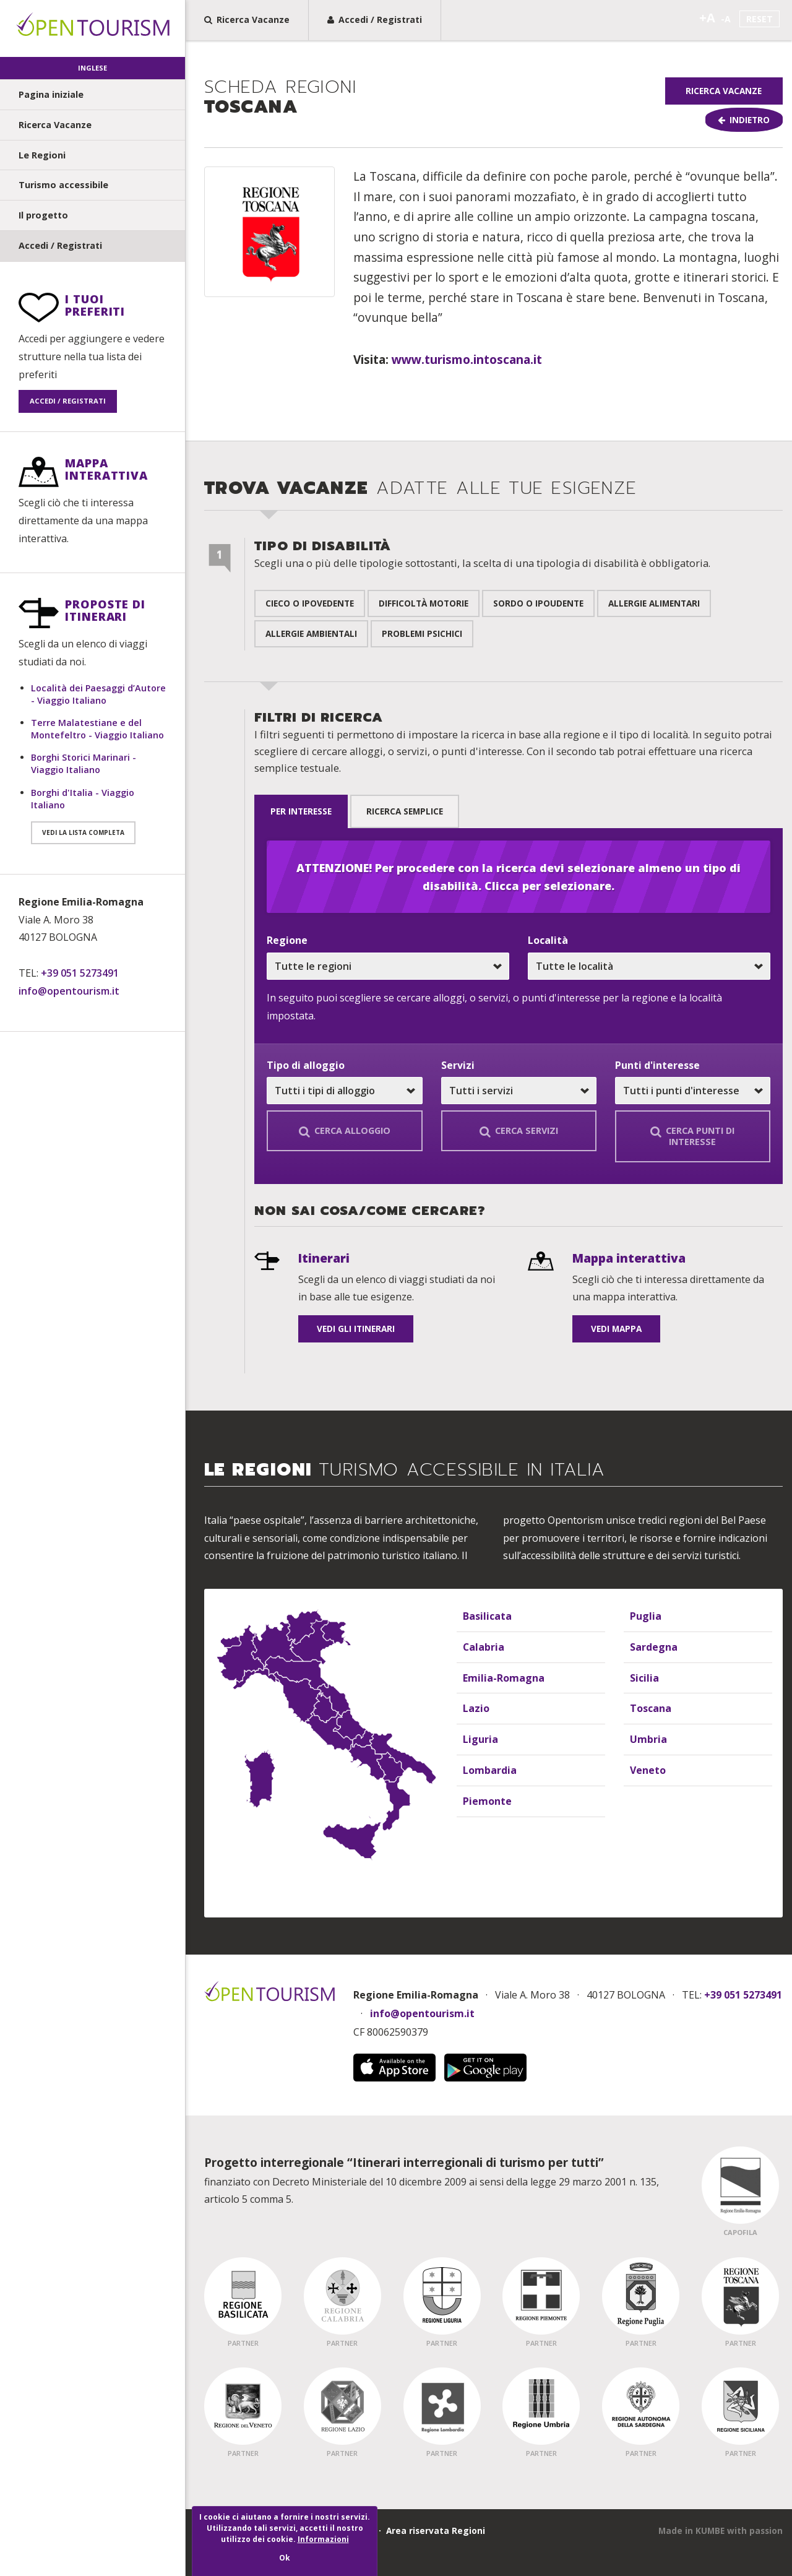  Describe the element at coordinates (304, 812) in the screenshot. I see `per interesse [tab]` at that location.